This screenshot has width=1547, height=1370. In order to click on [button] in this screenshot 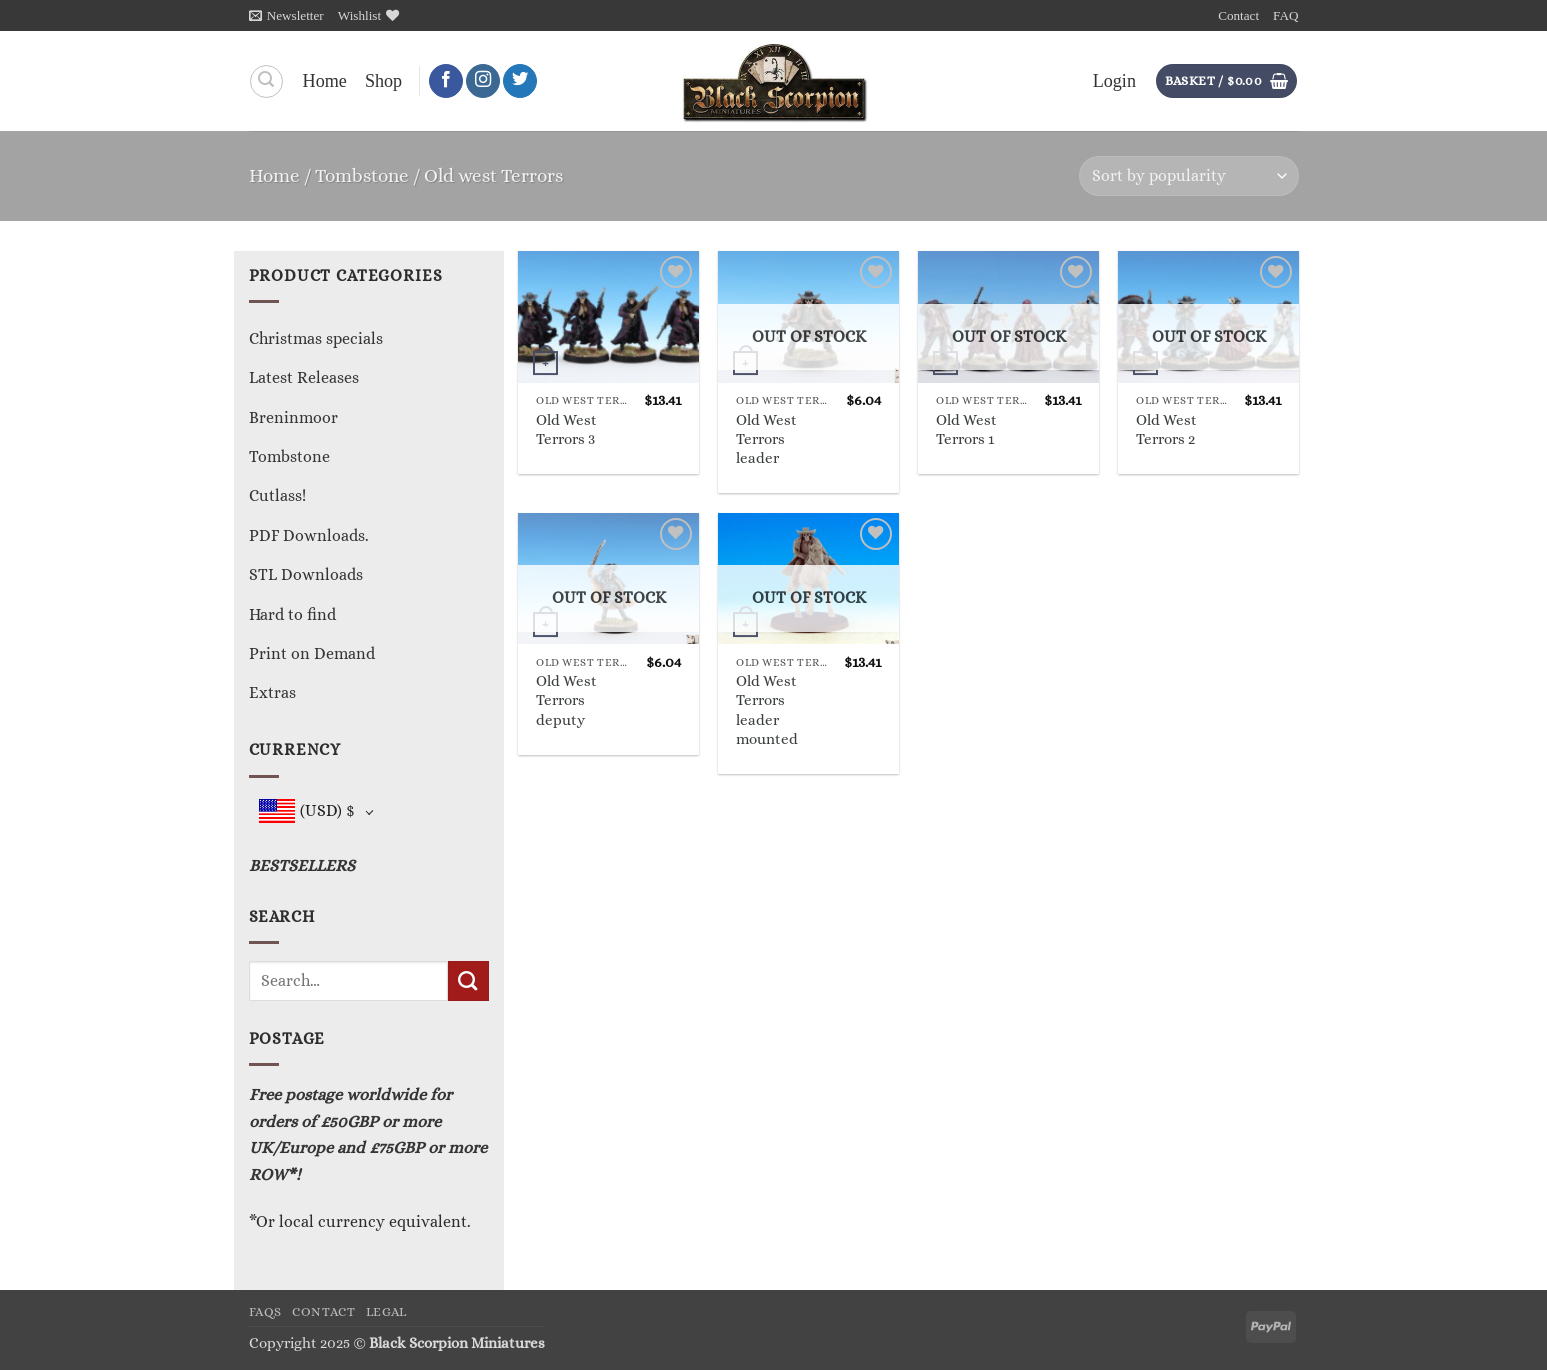, I will do `click(286, 15)`.